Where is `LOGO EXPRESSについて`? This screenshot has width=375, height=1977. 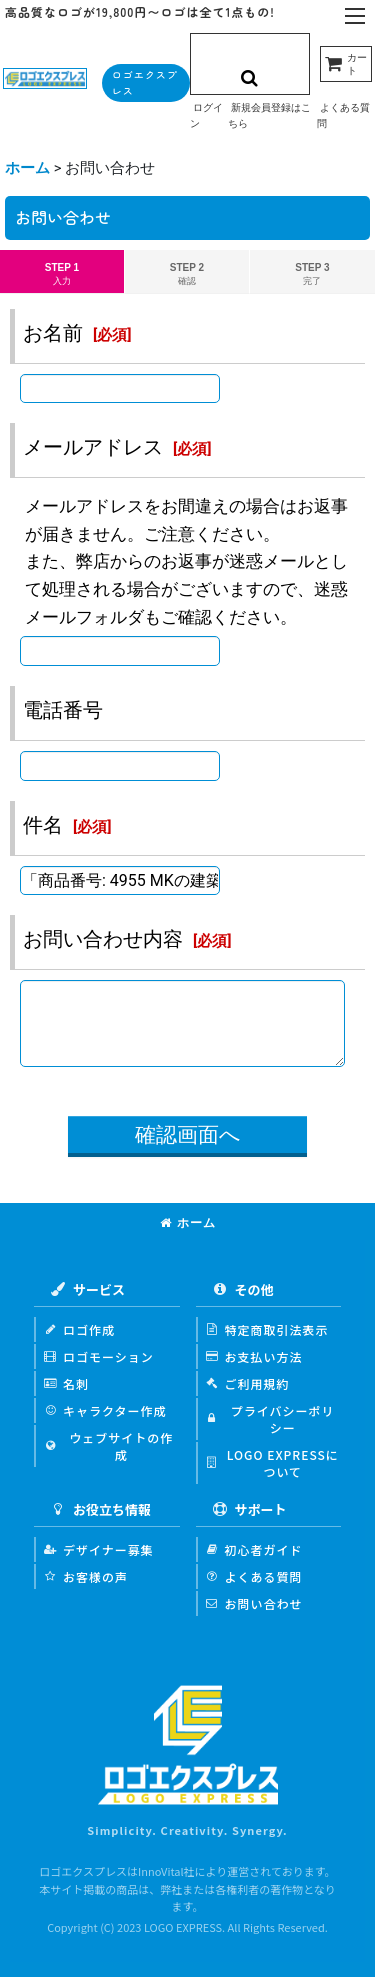
LOGO EXPRESSについて is located at coordinates (272, 1463).